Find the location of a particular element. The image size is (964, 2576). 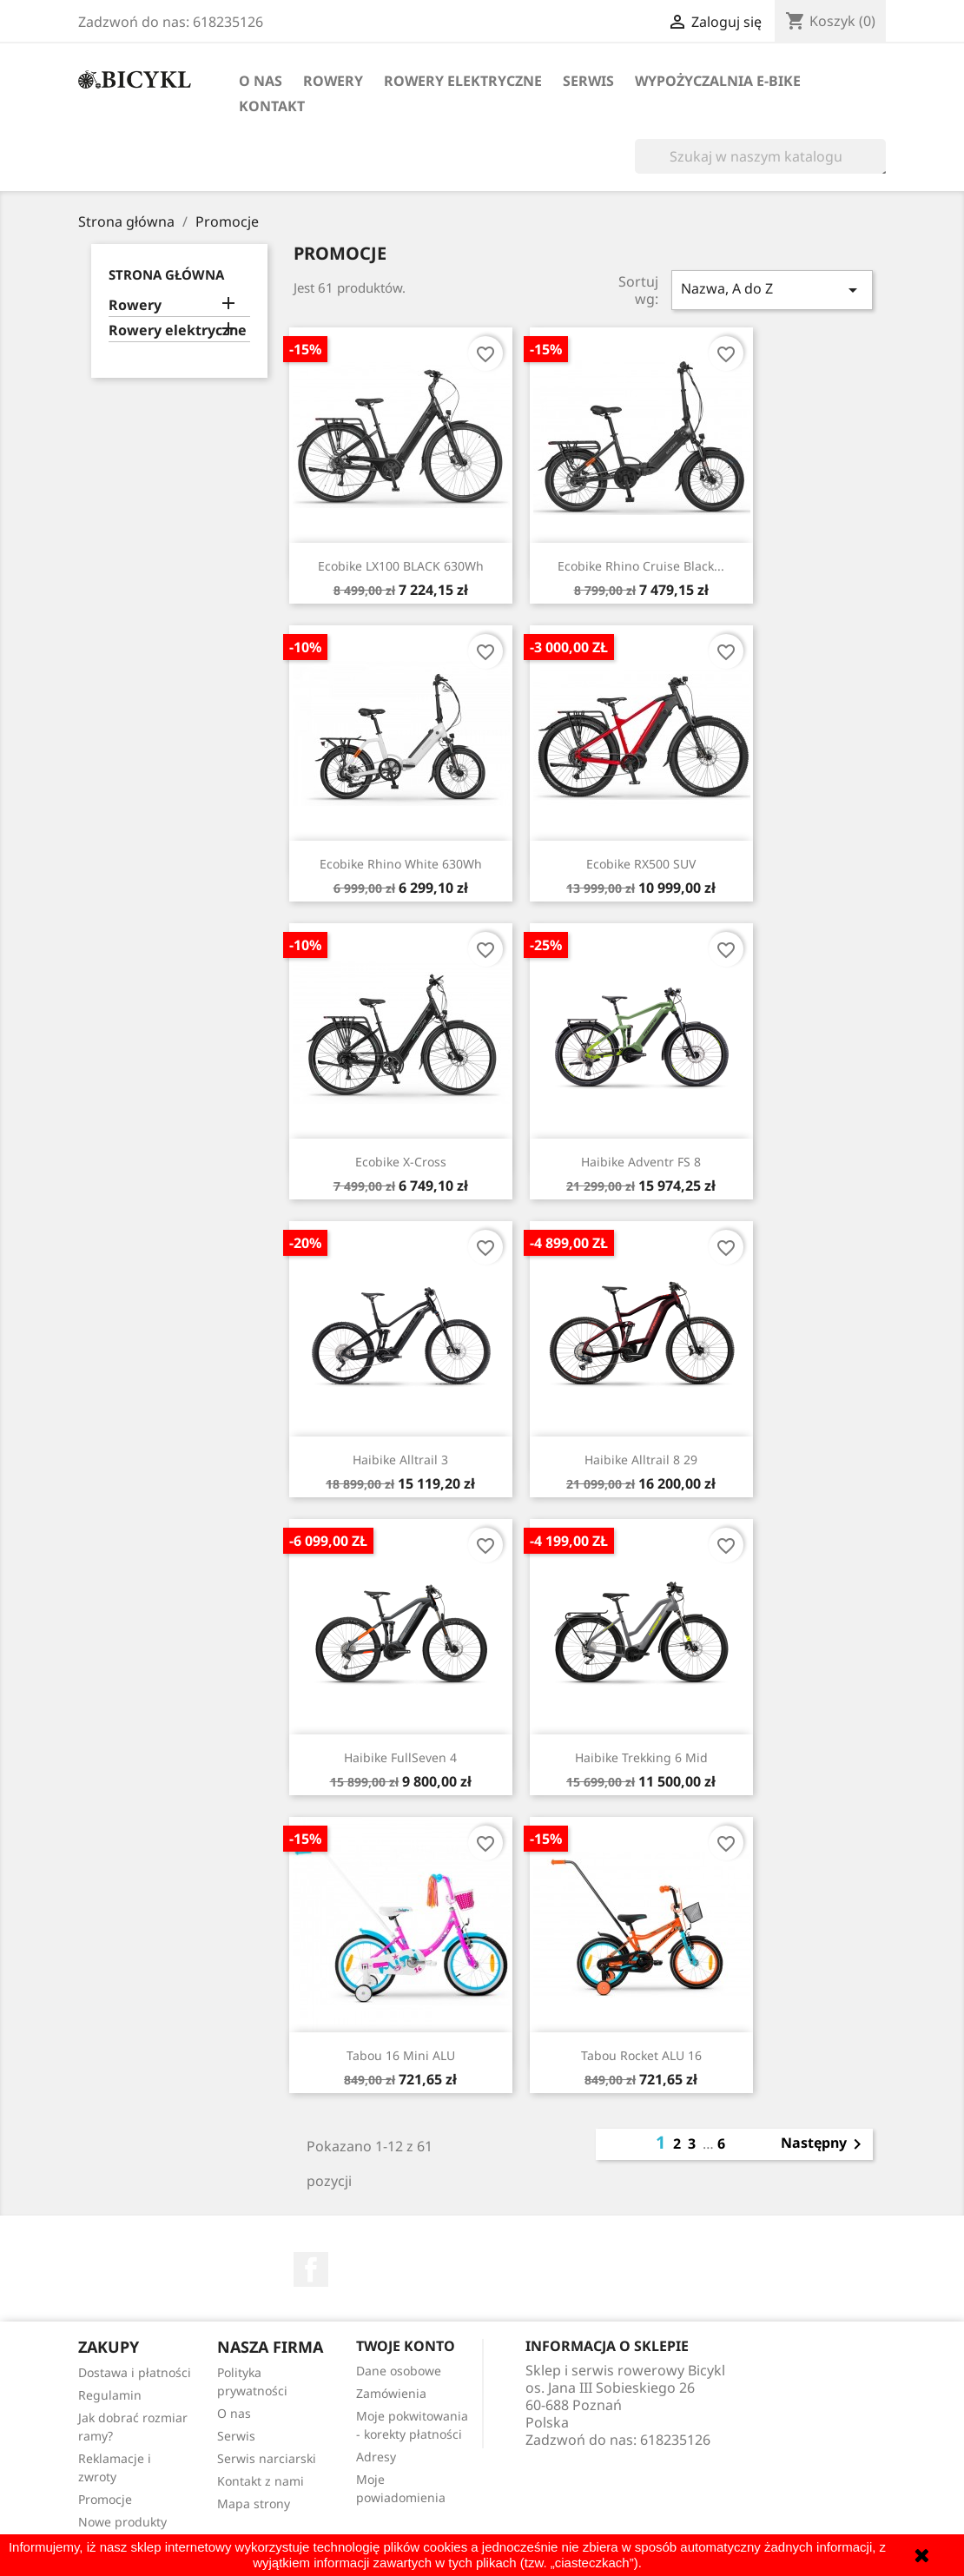

Ecobike Rhino Cruise Black... is located at coordinates (641, 566).